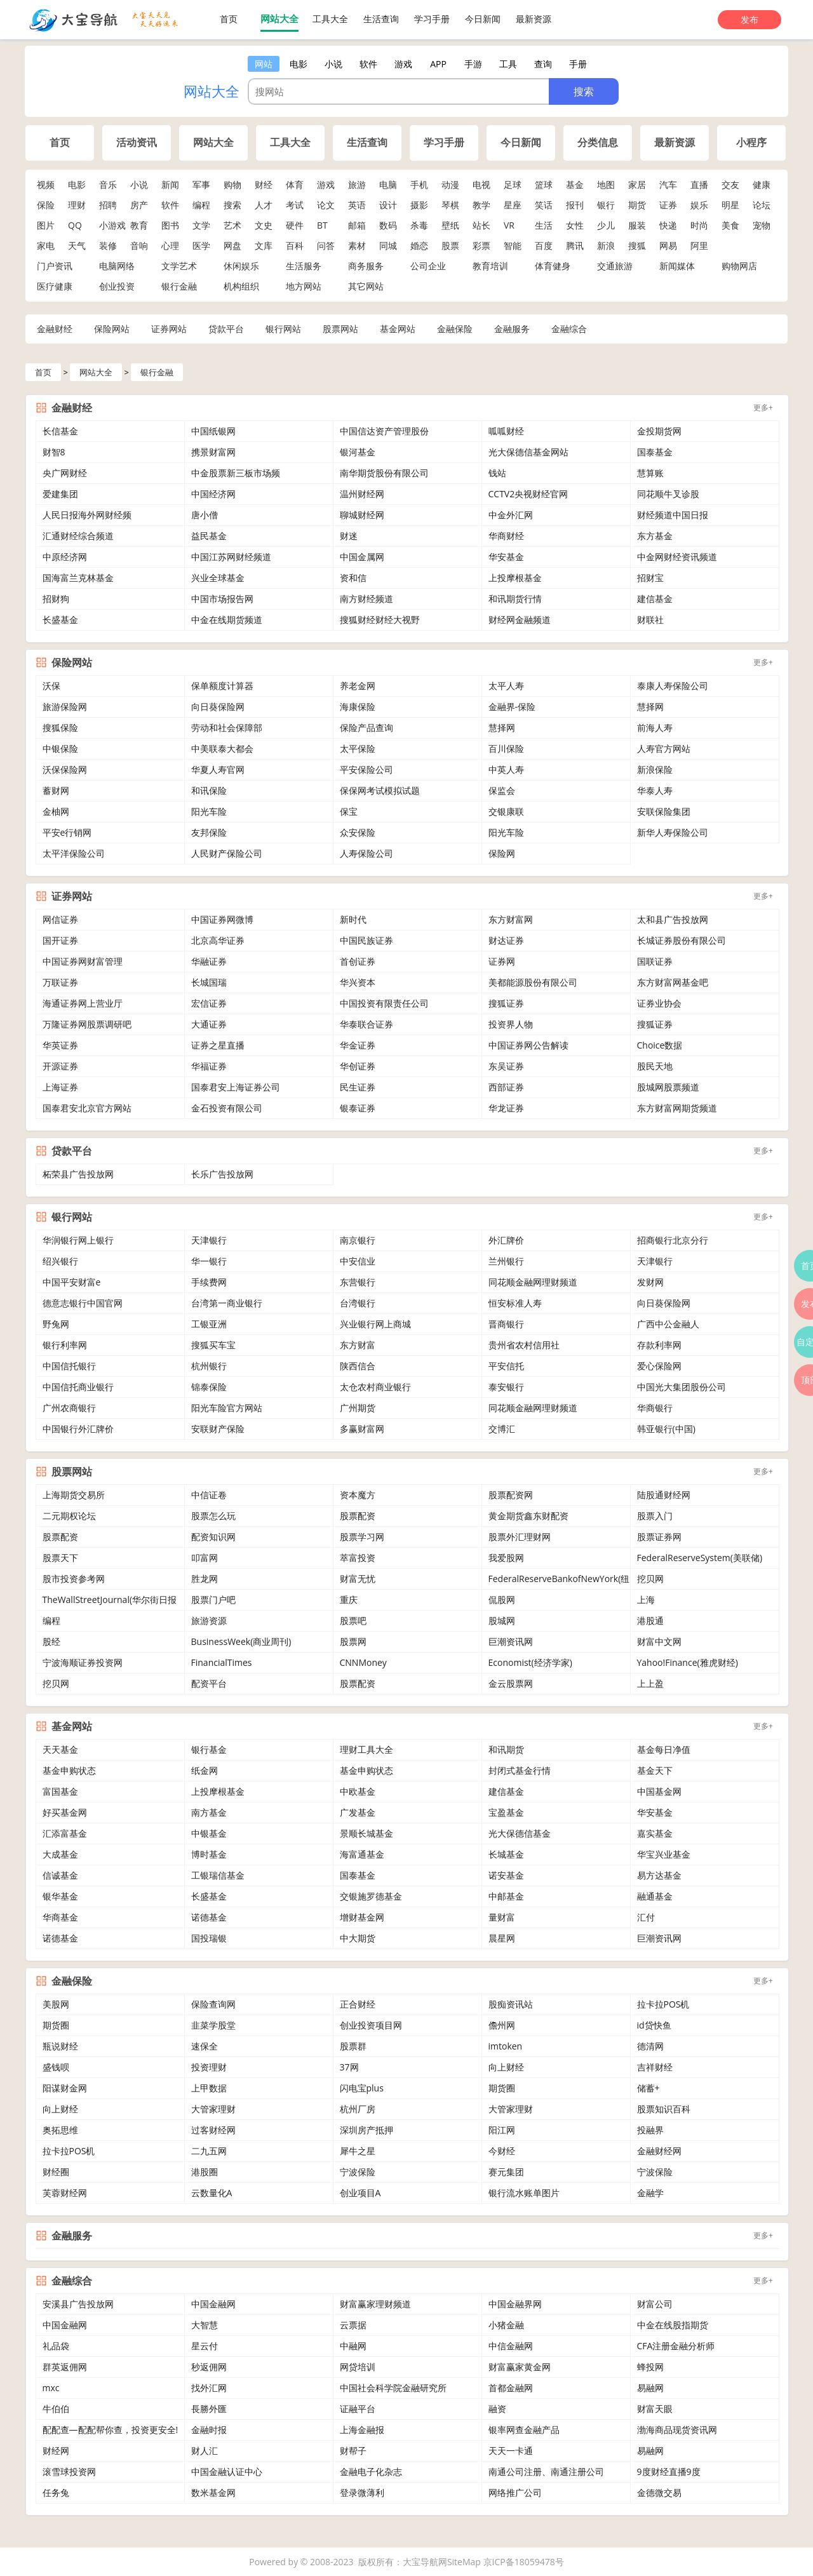  I want to click on 柘荣县广告投放网, so click(78, 1174).